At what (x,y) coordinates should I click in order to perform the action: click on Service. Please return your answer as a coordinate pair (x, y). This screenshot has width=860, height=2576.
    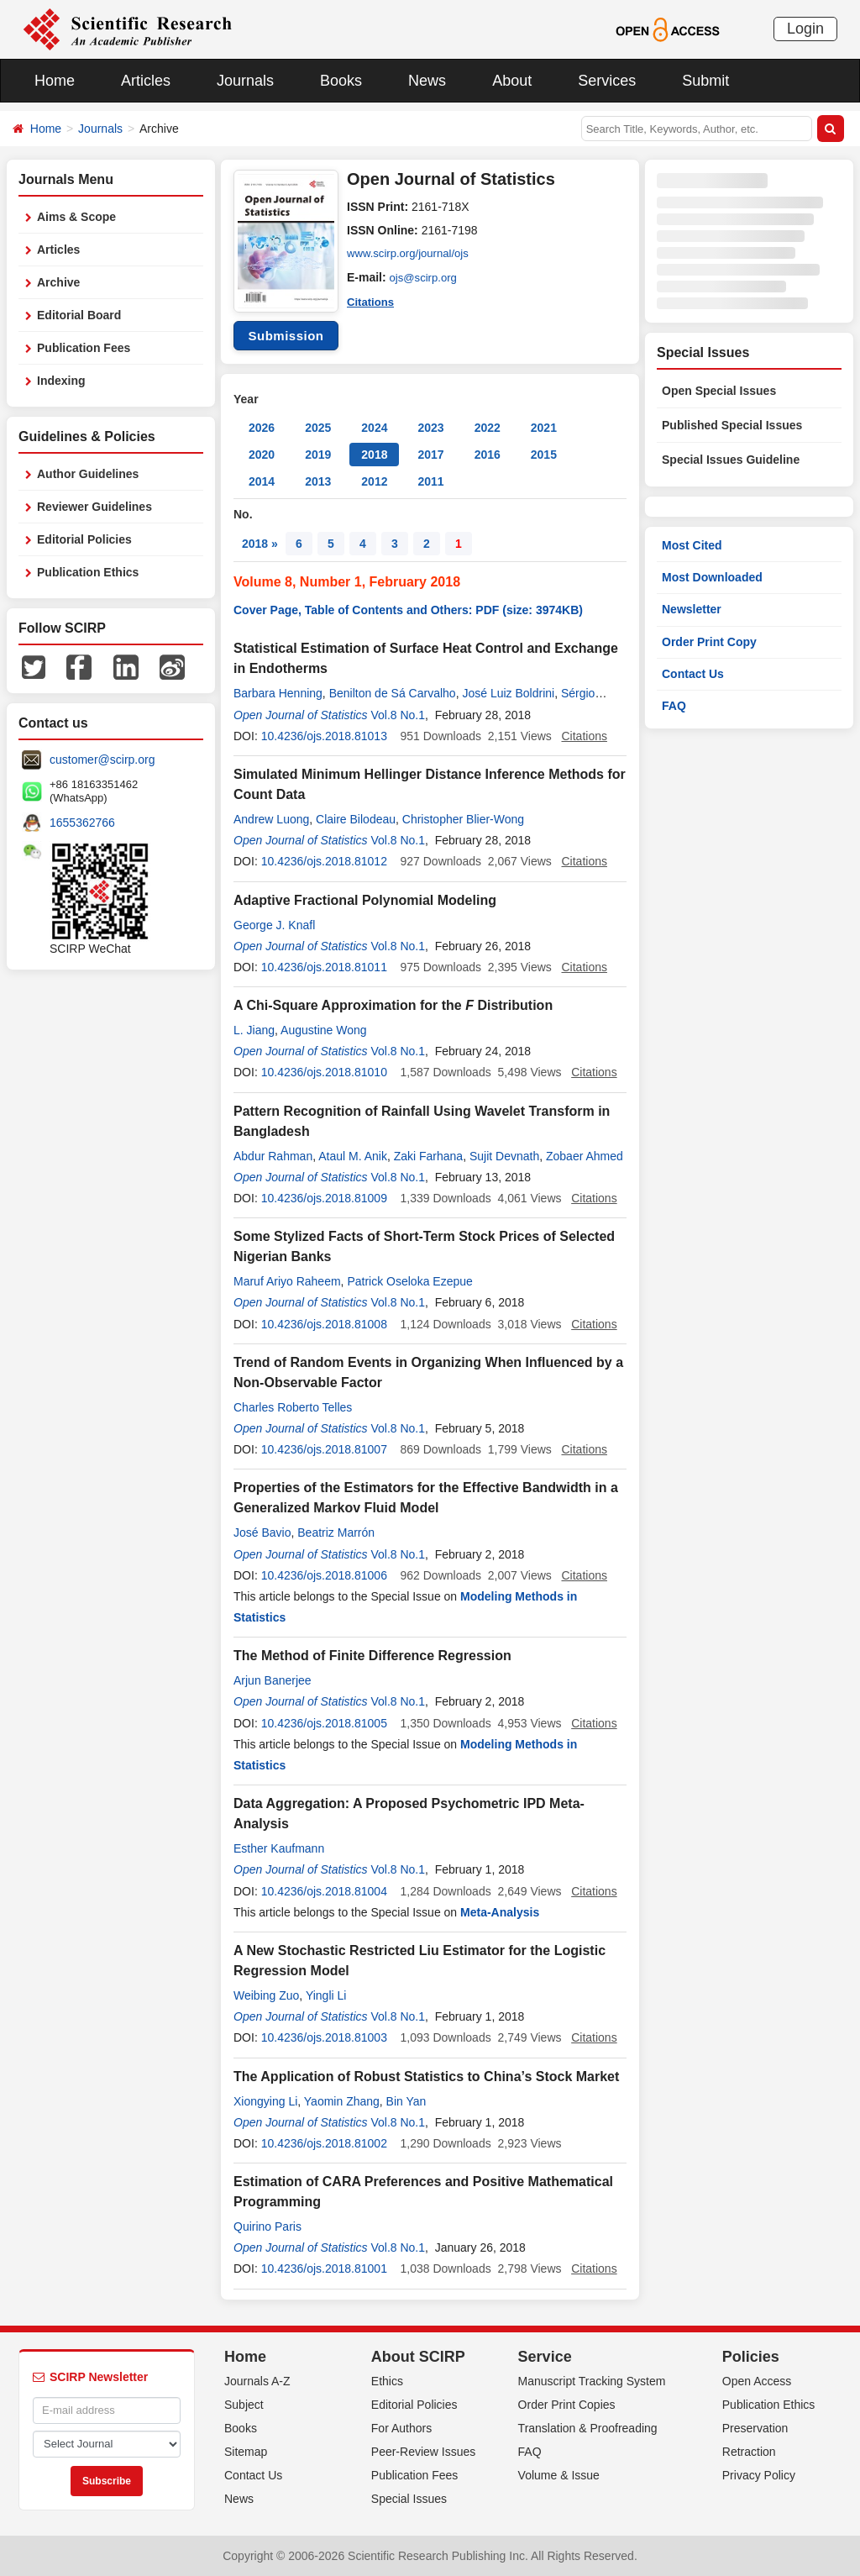
    Looking at the image, I should click on (545, 2356).